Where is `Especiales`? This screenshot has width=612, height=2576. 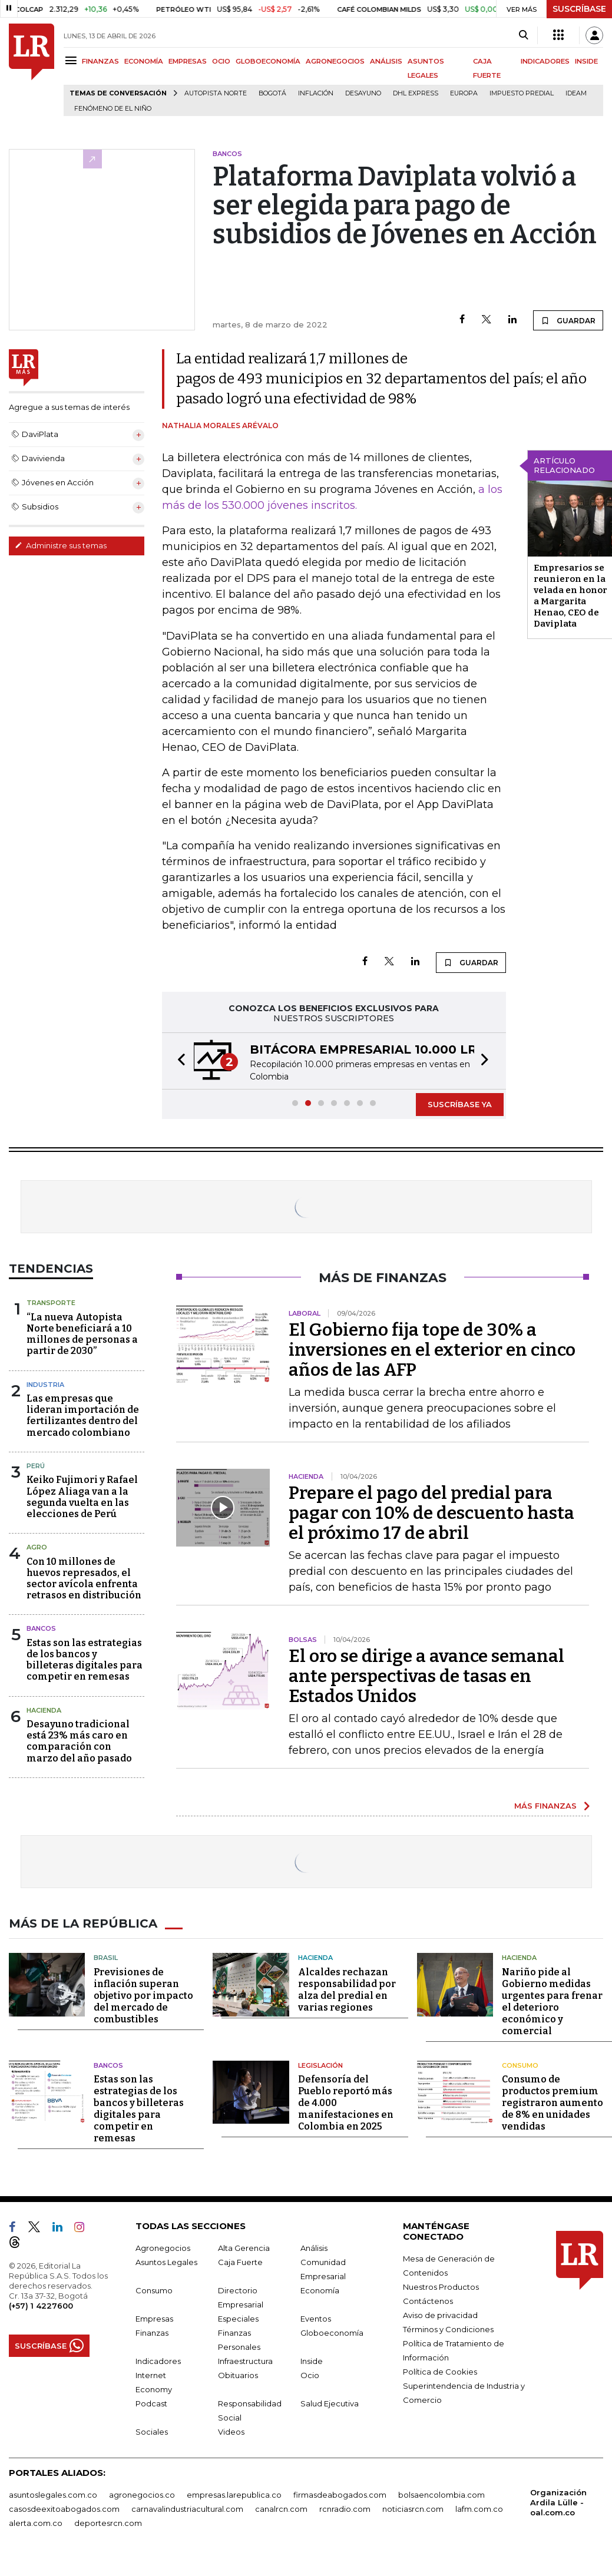 Especiales is located at coordinates (238, 2318).